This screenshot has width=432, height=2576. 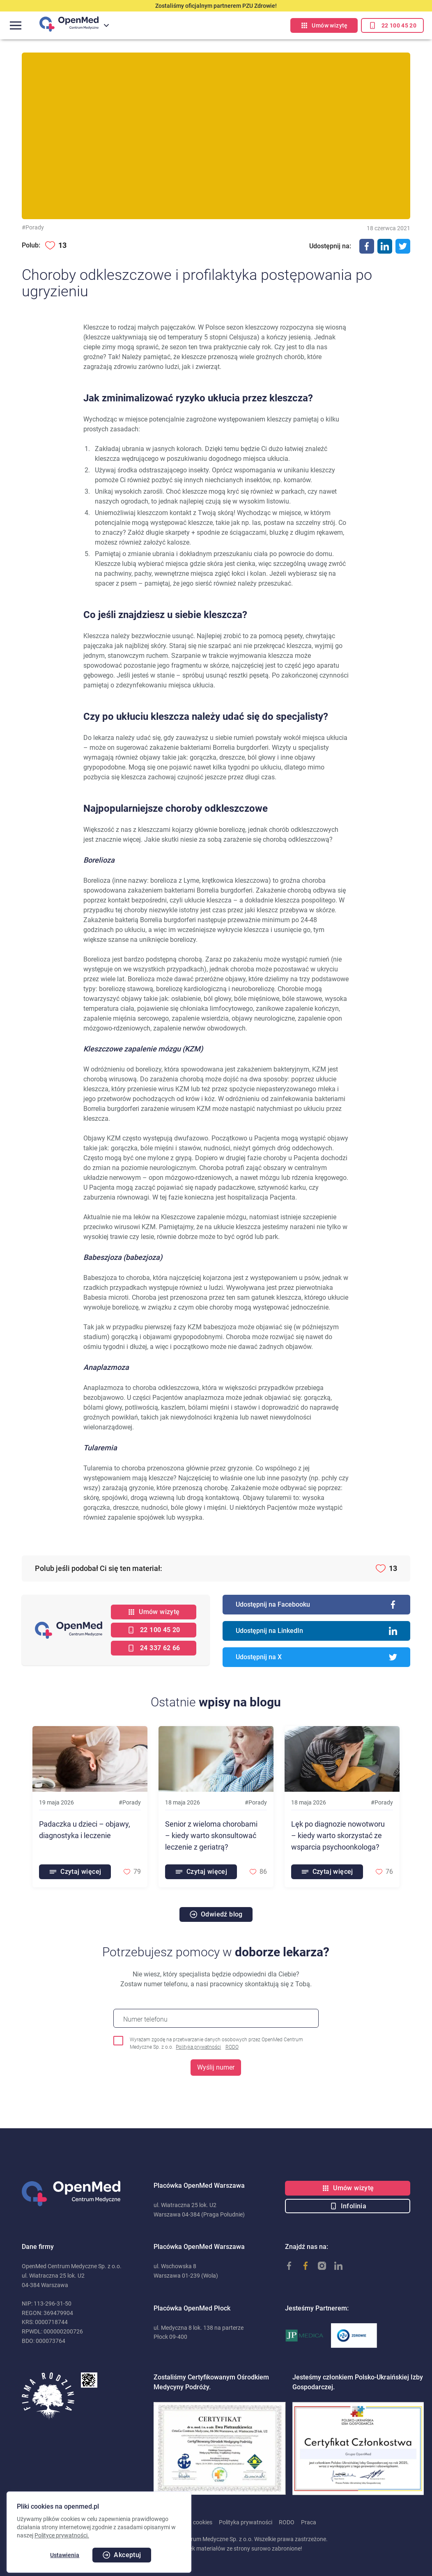 I want to click on Numer telefonu, so click(x=145, y=2019).